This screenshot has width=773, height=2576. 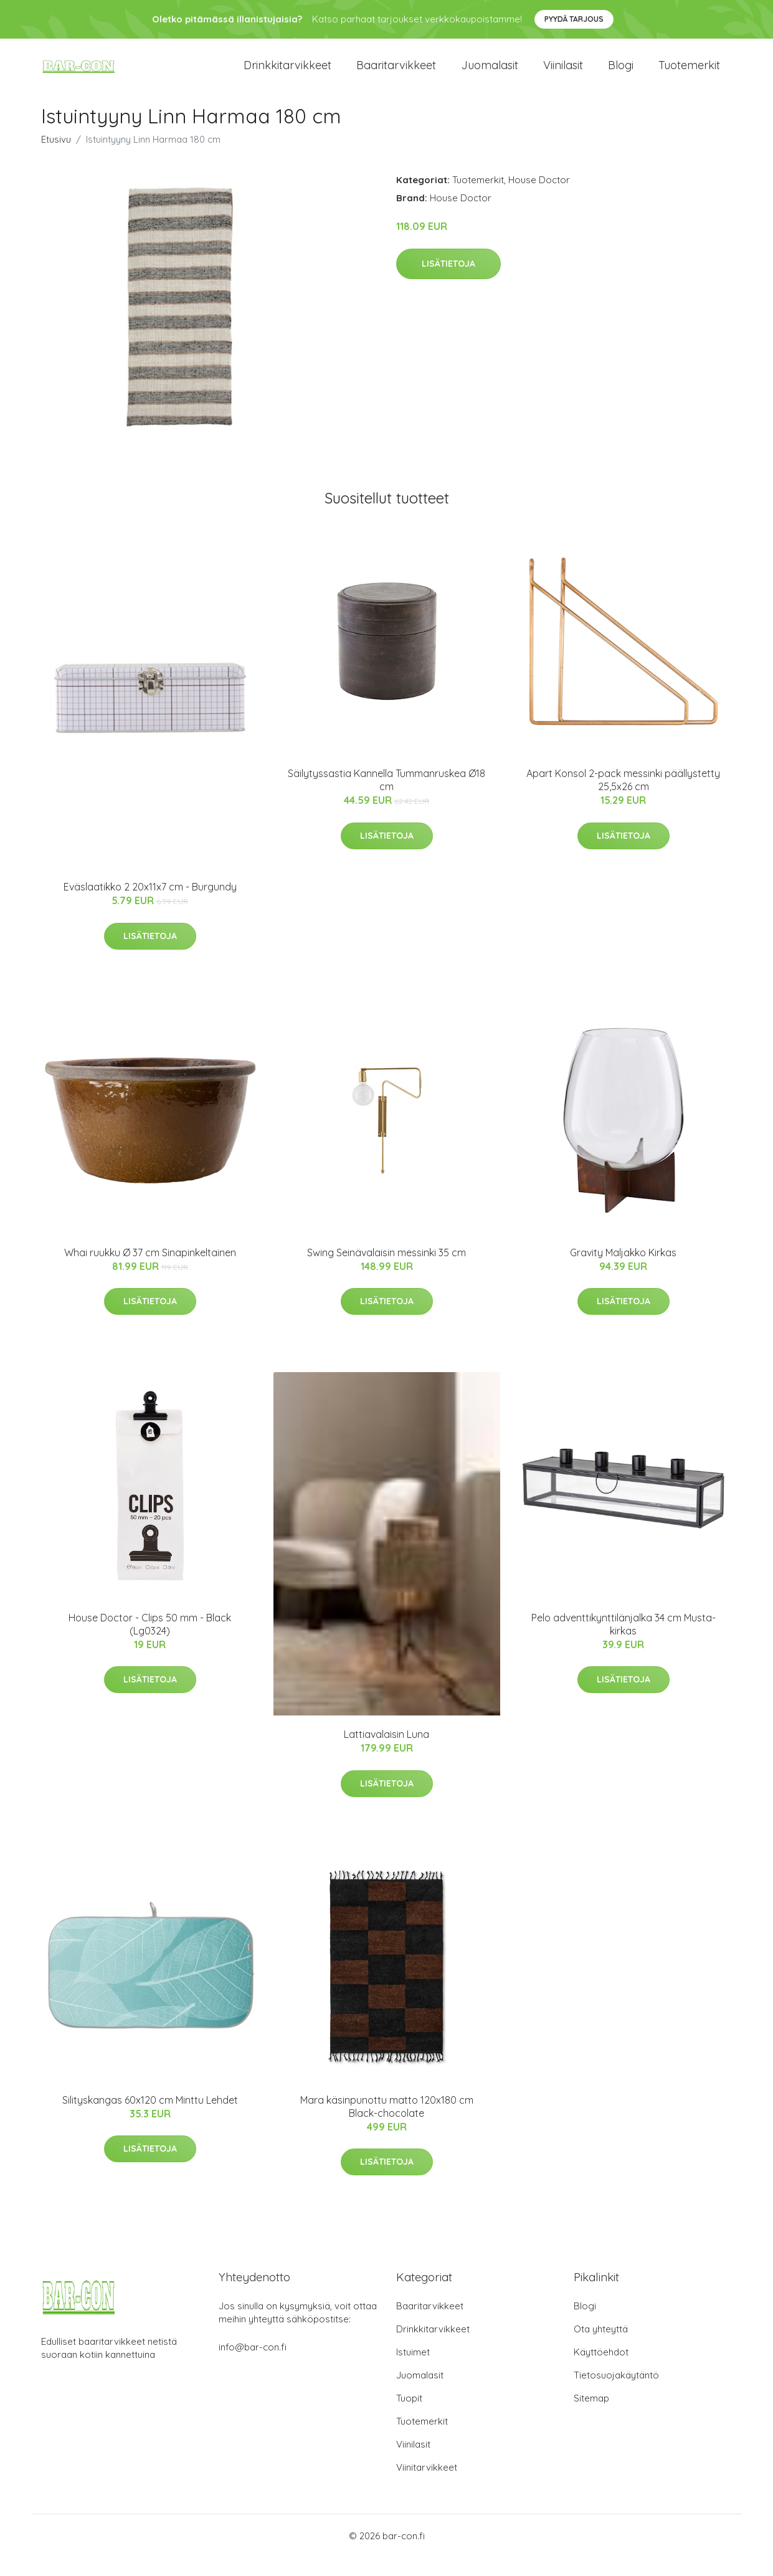 I want to click on Istuimet, so click(x=413, y=2371).